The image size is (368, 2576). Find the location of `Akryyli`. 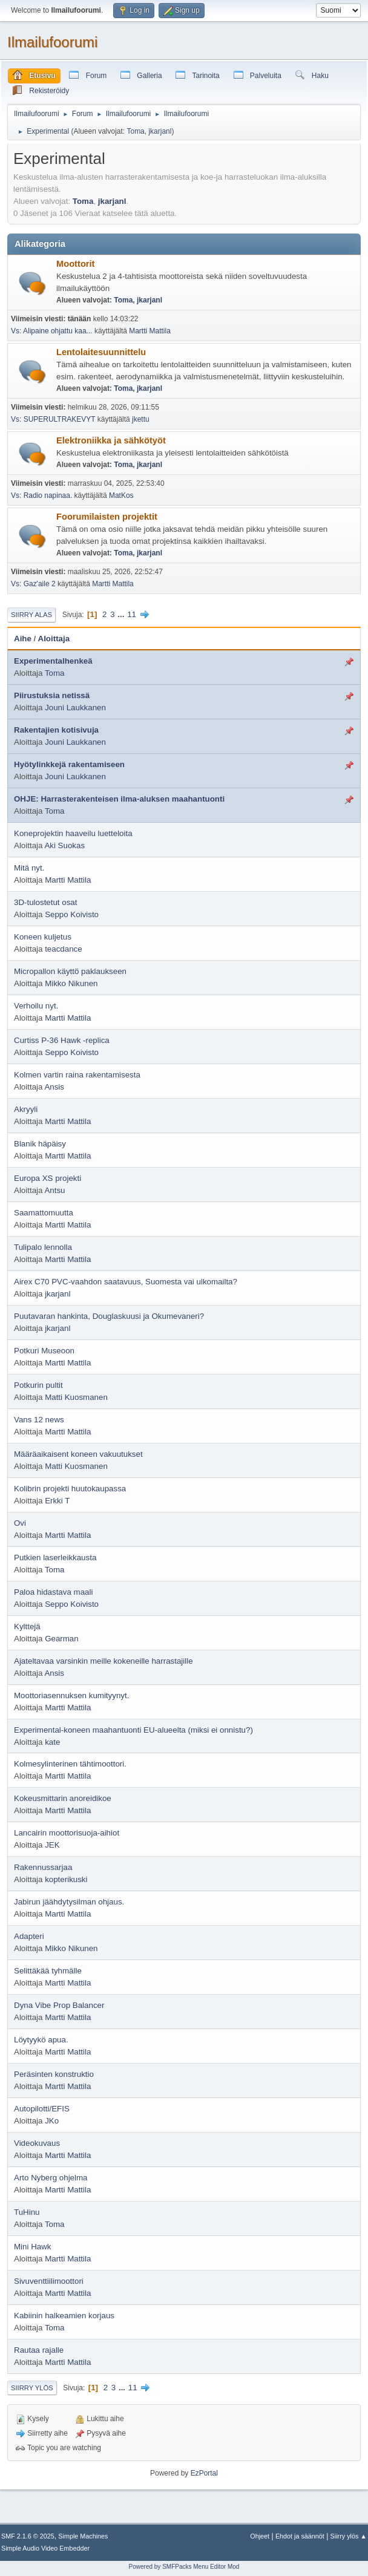

Akryyli is located at coordinates (26, 1109).